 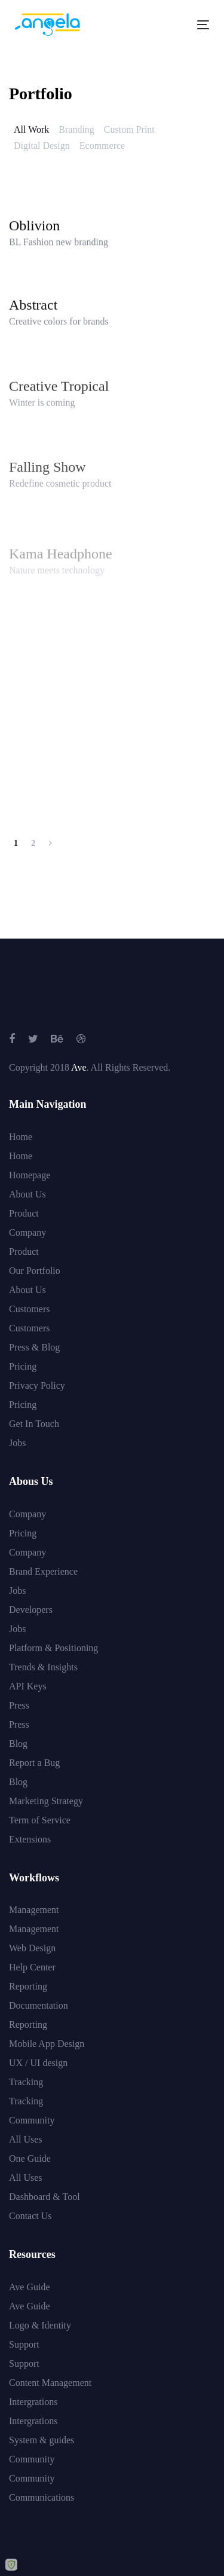 I want to click on Logo & Identity, so click(x=40, y=2325).